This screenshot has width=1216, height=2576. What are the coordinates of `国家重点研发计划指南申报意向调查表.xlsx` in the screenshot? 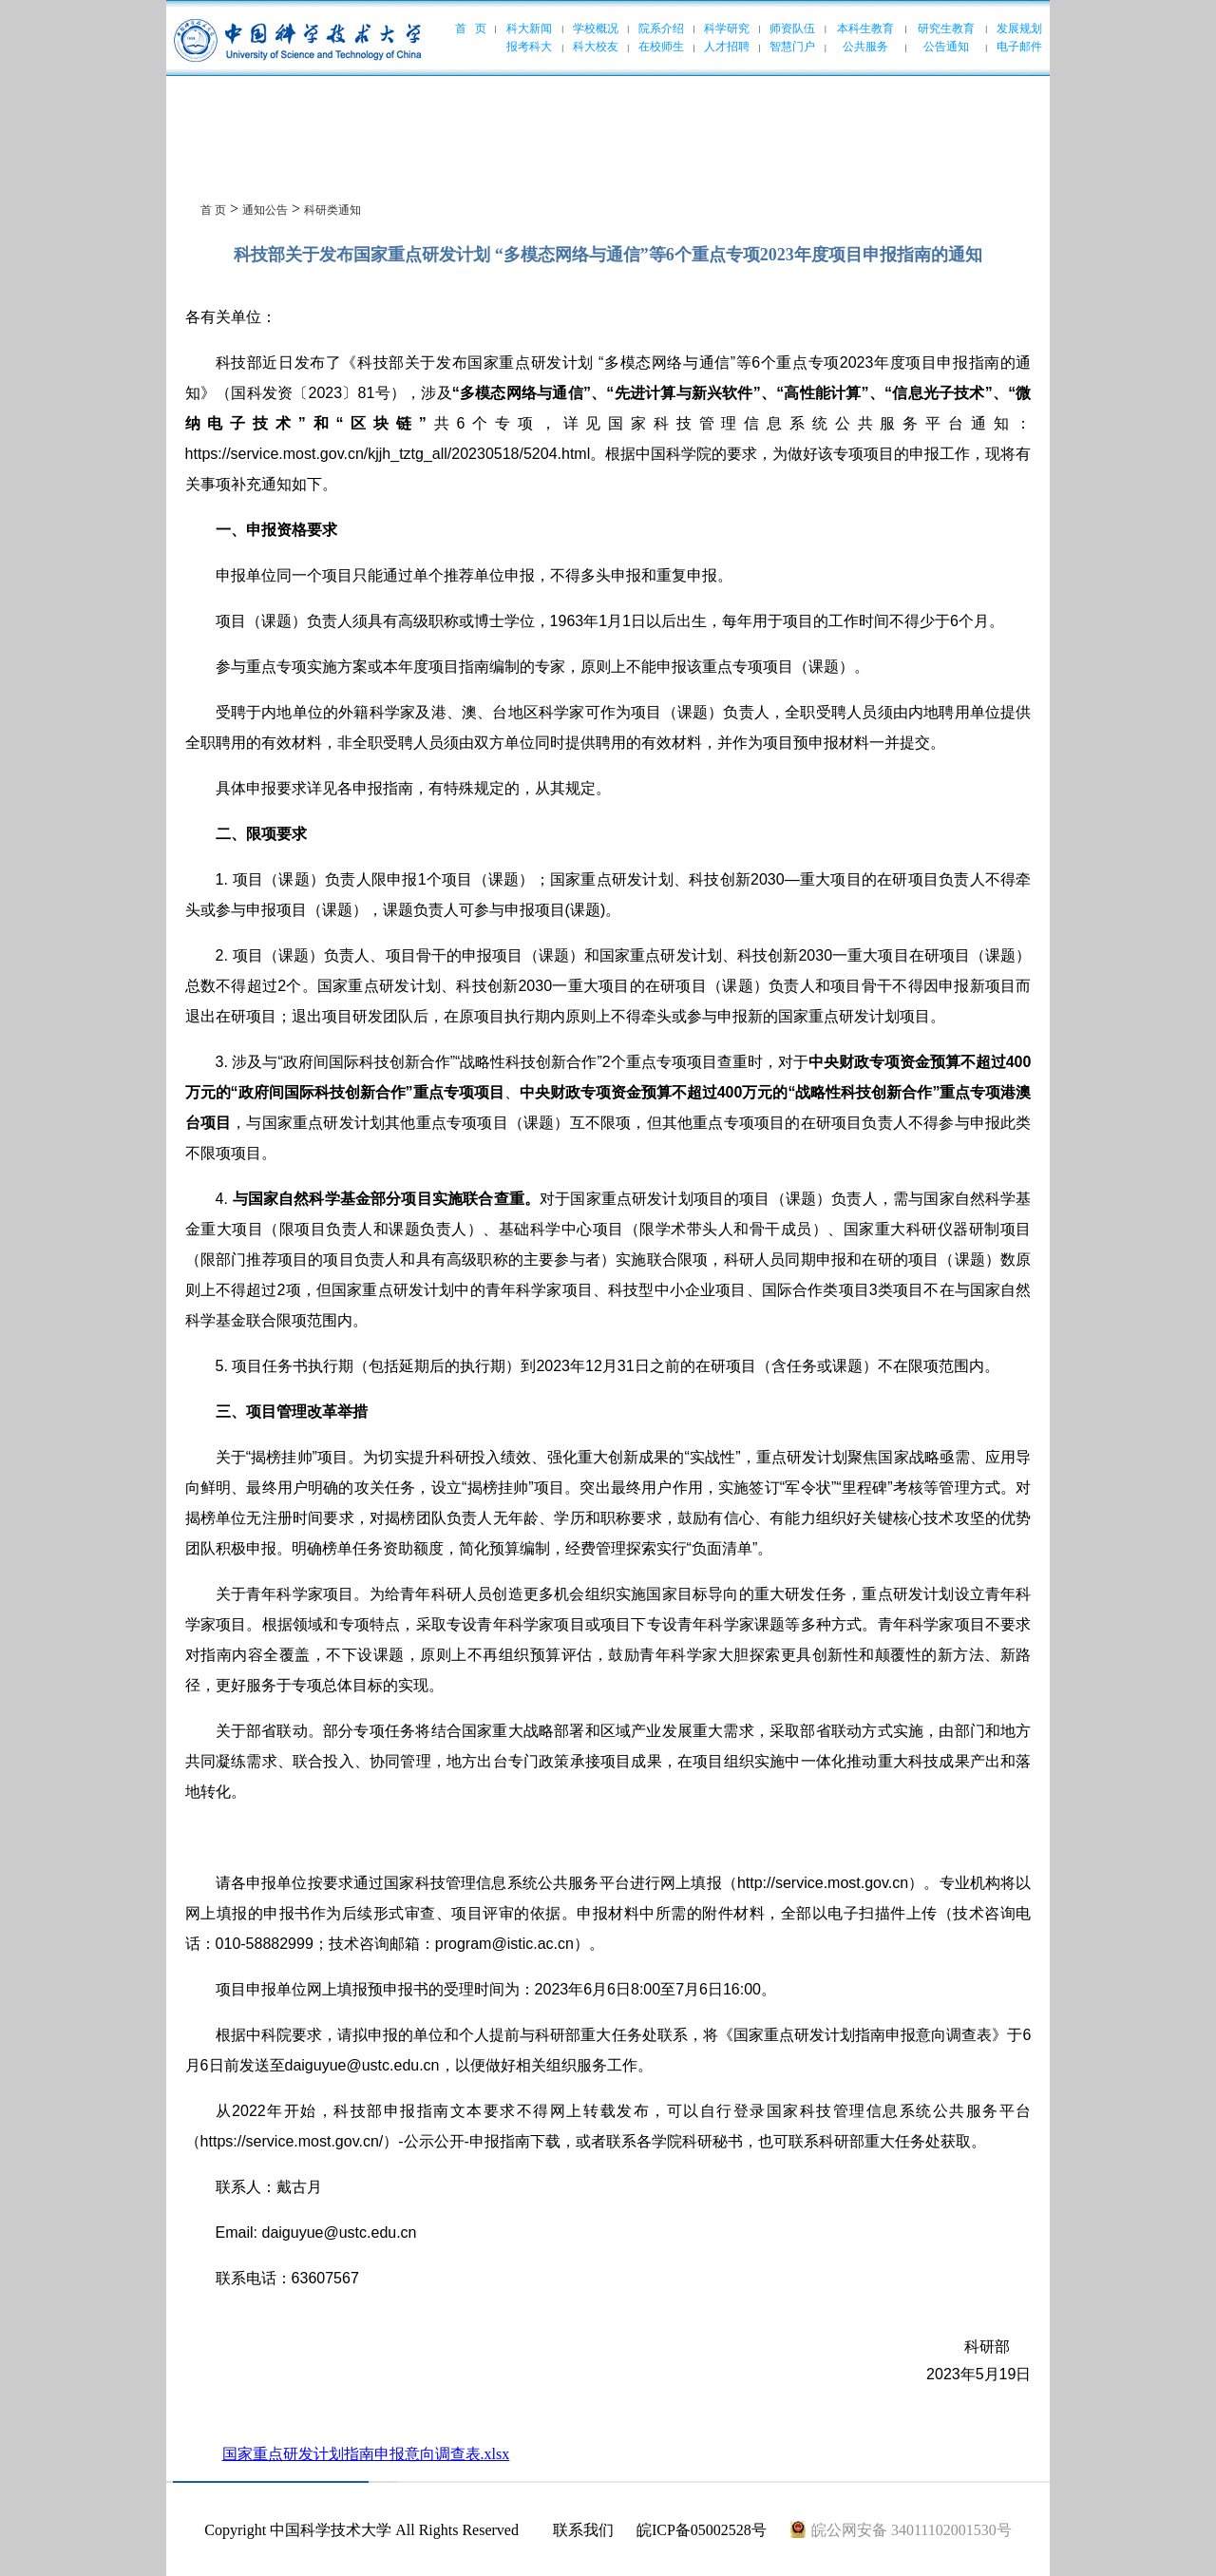 It's located at (366, 2454).